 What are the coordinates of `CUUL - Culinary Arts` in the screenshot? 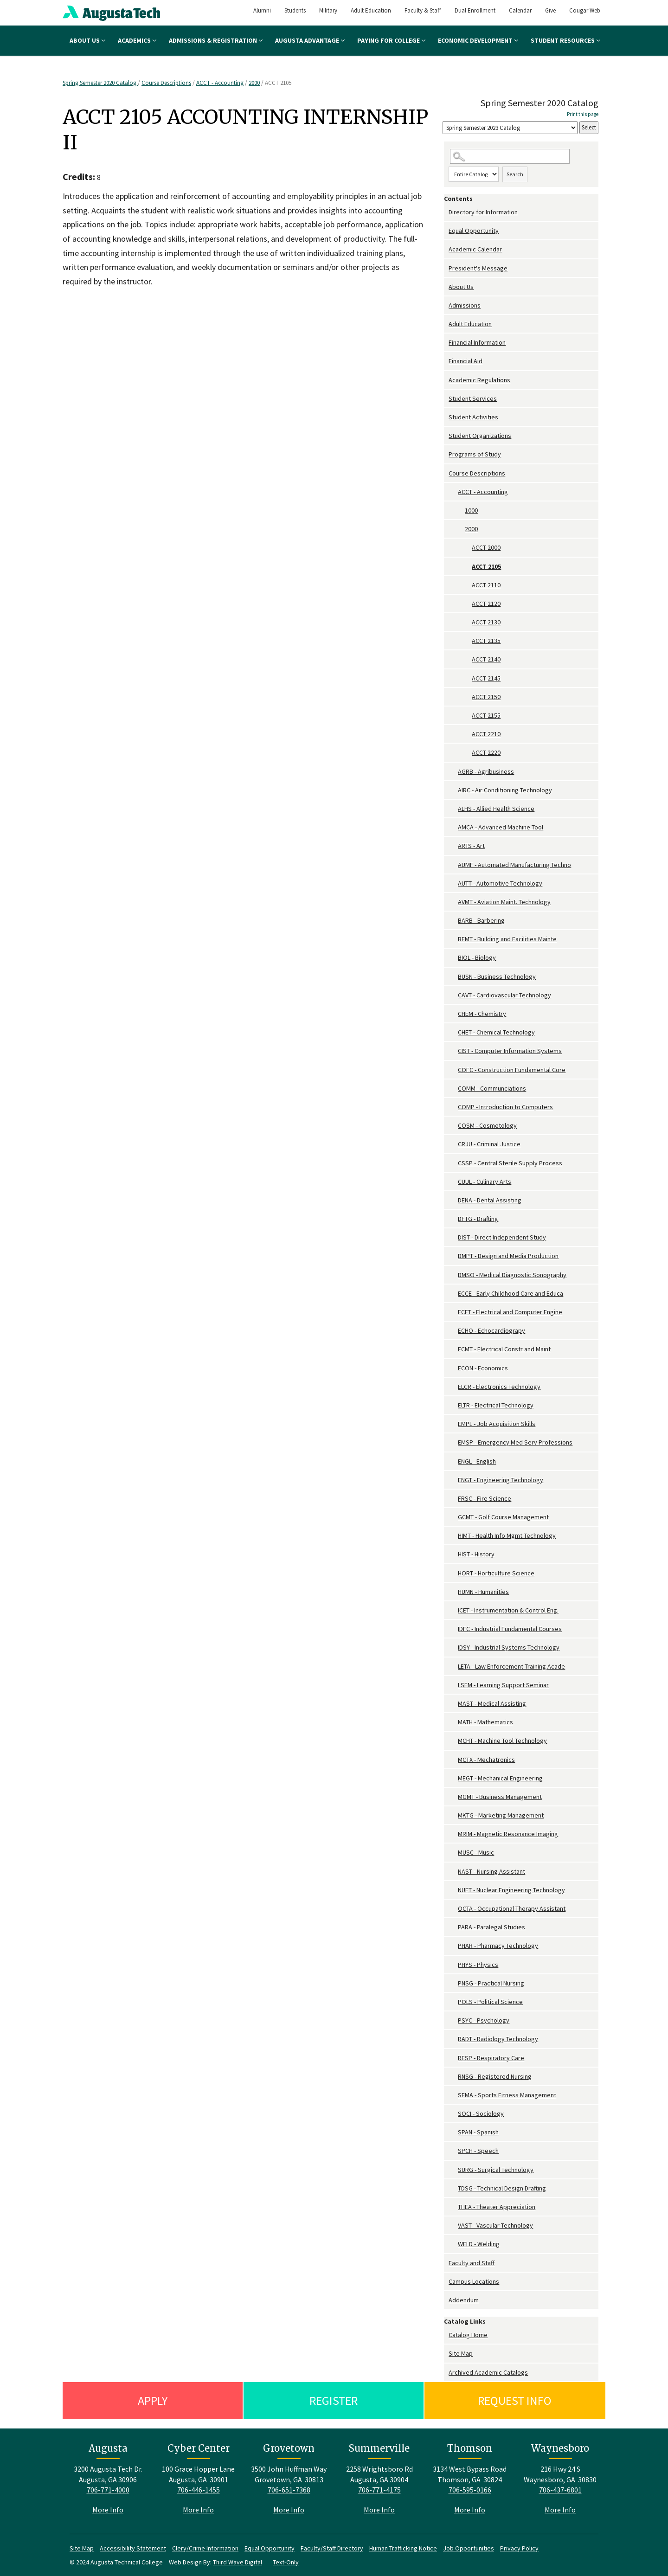 It's located at (484, 1181).